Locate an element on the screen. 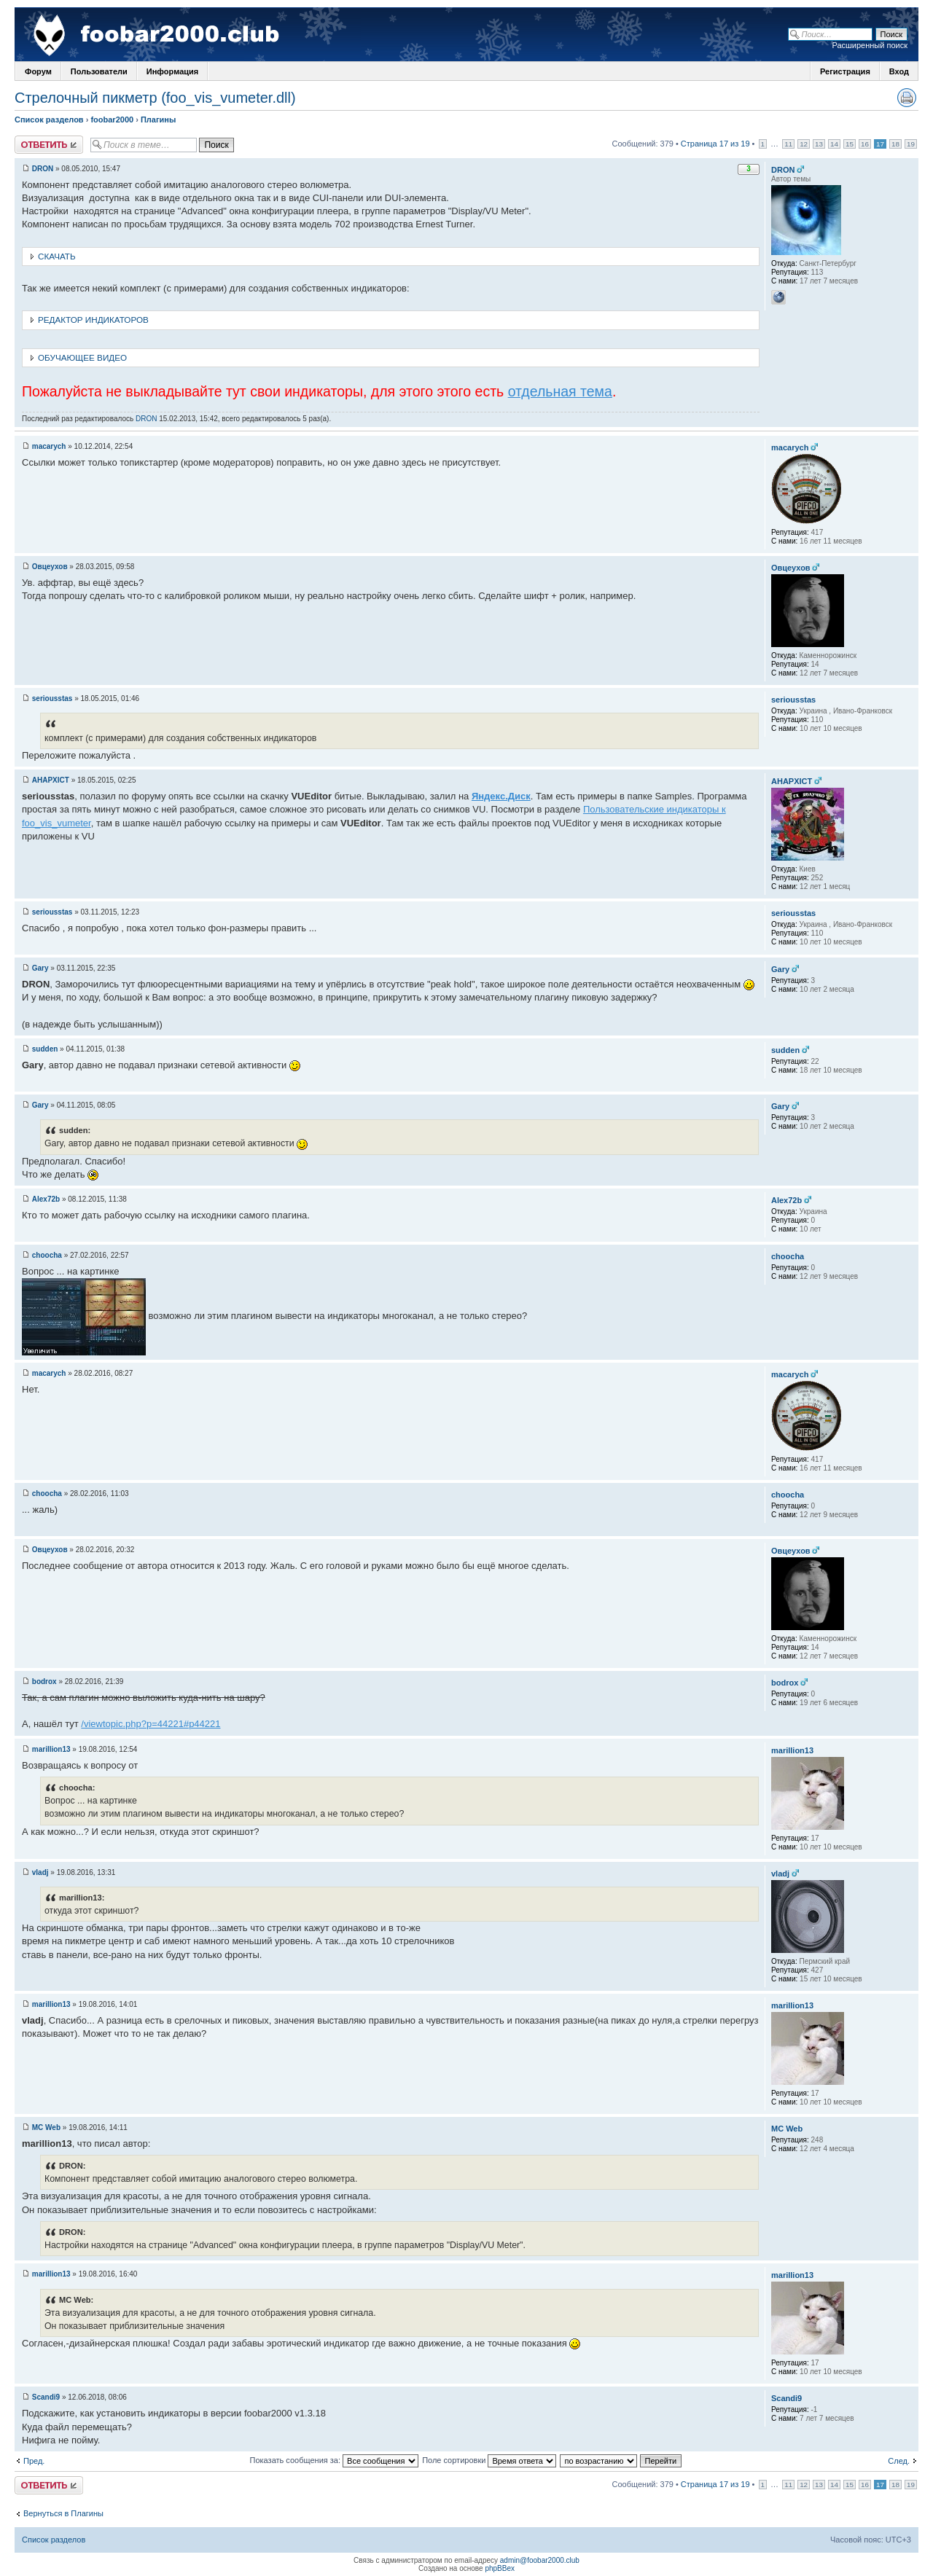 The height and width of the screenshot is (2576, 933). sudden is located at coordinates (45, 1049).